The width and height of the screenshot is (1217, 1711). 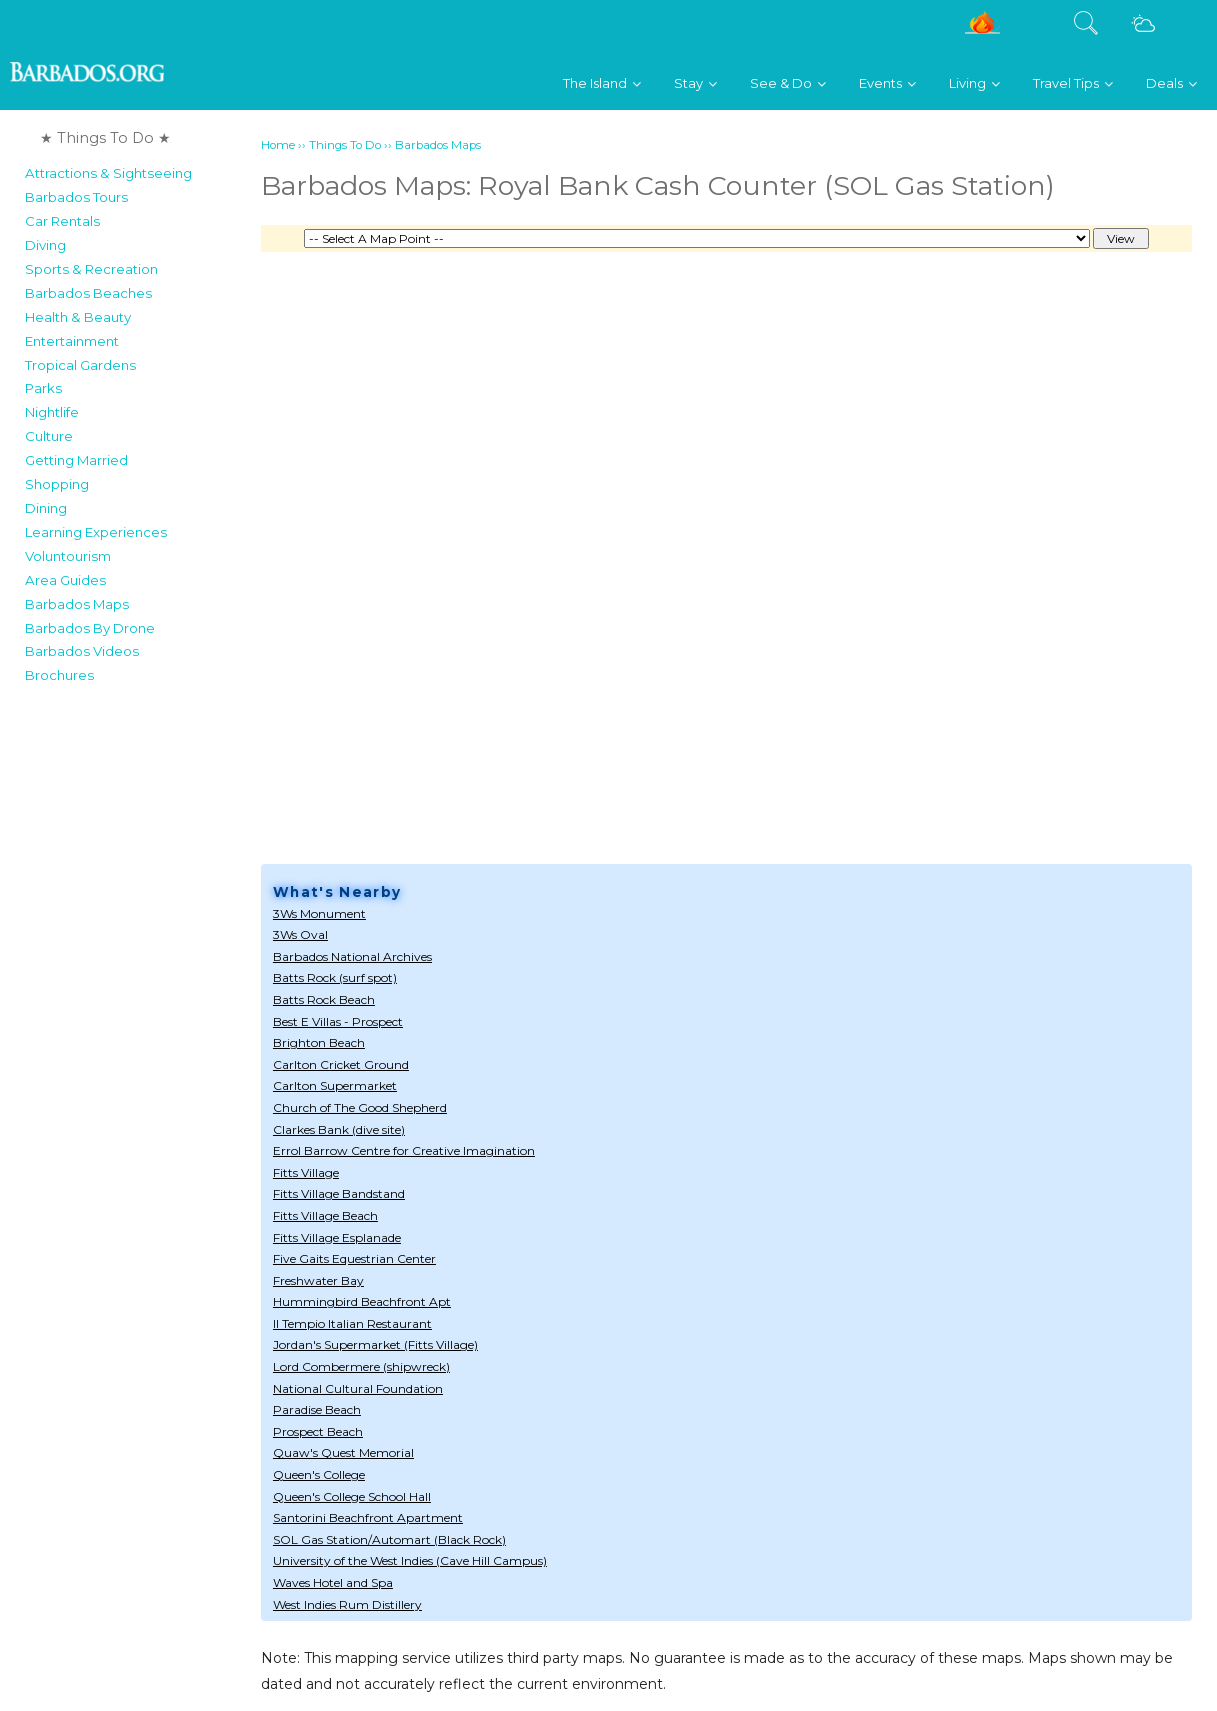 I want to click on Brochures, so click(x=59, y=675).